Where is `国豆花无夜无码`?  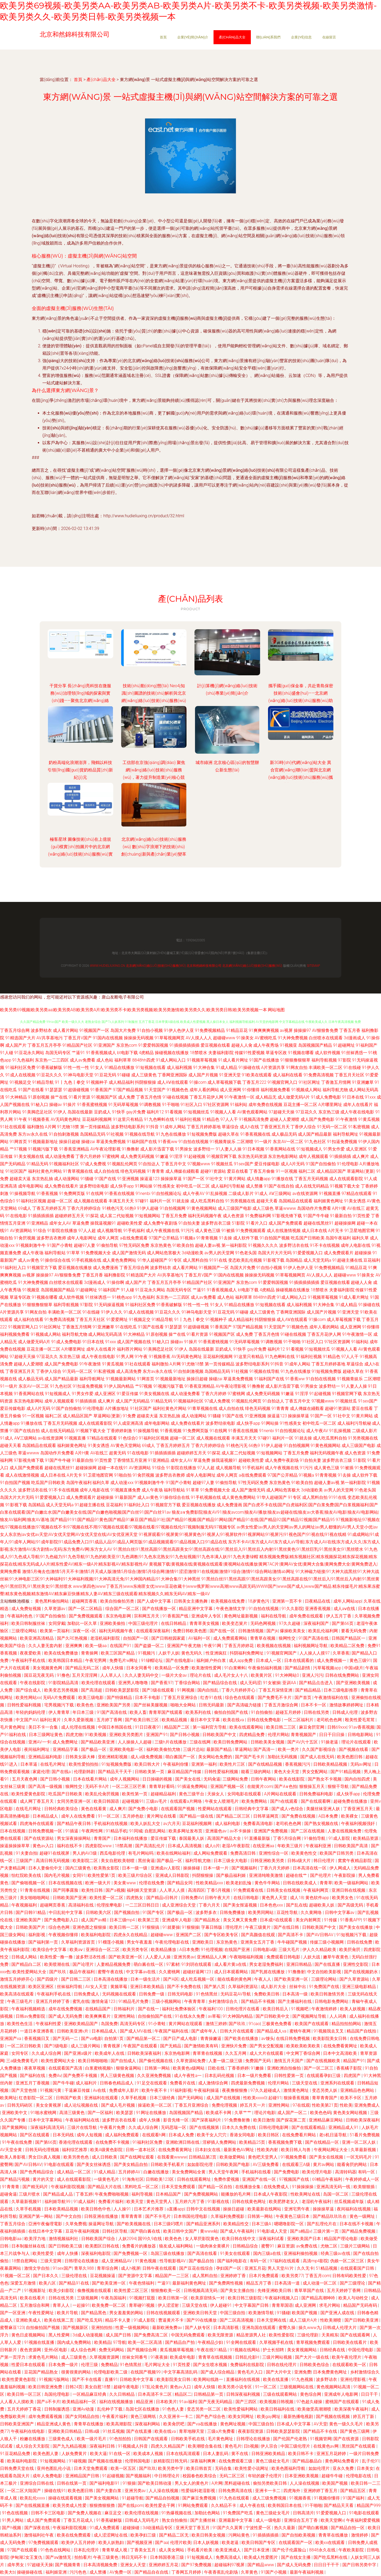 国豆花无夜无码 is located at coordinates (39, 1675).